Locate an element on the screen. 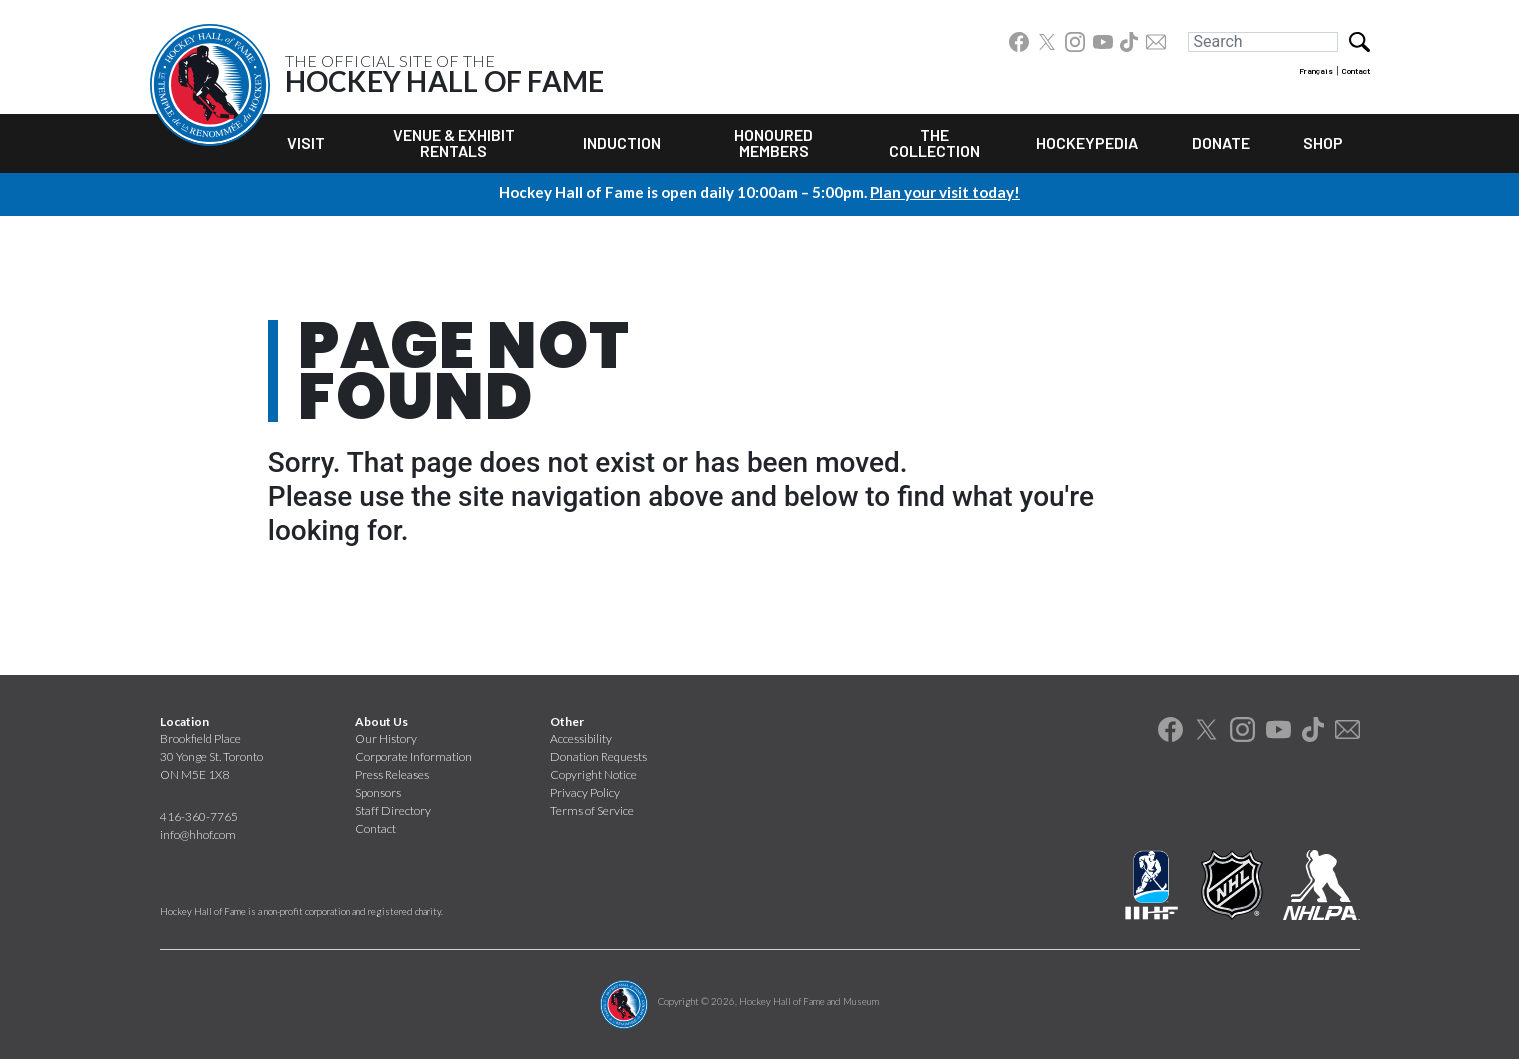  The Collection is located at coordinates (934, 142).